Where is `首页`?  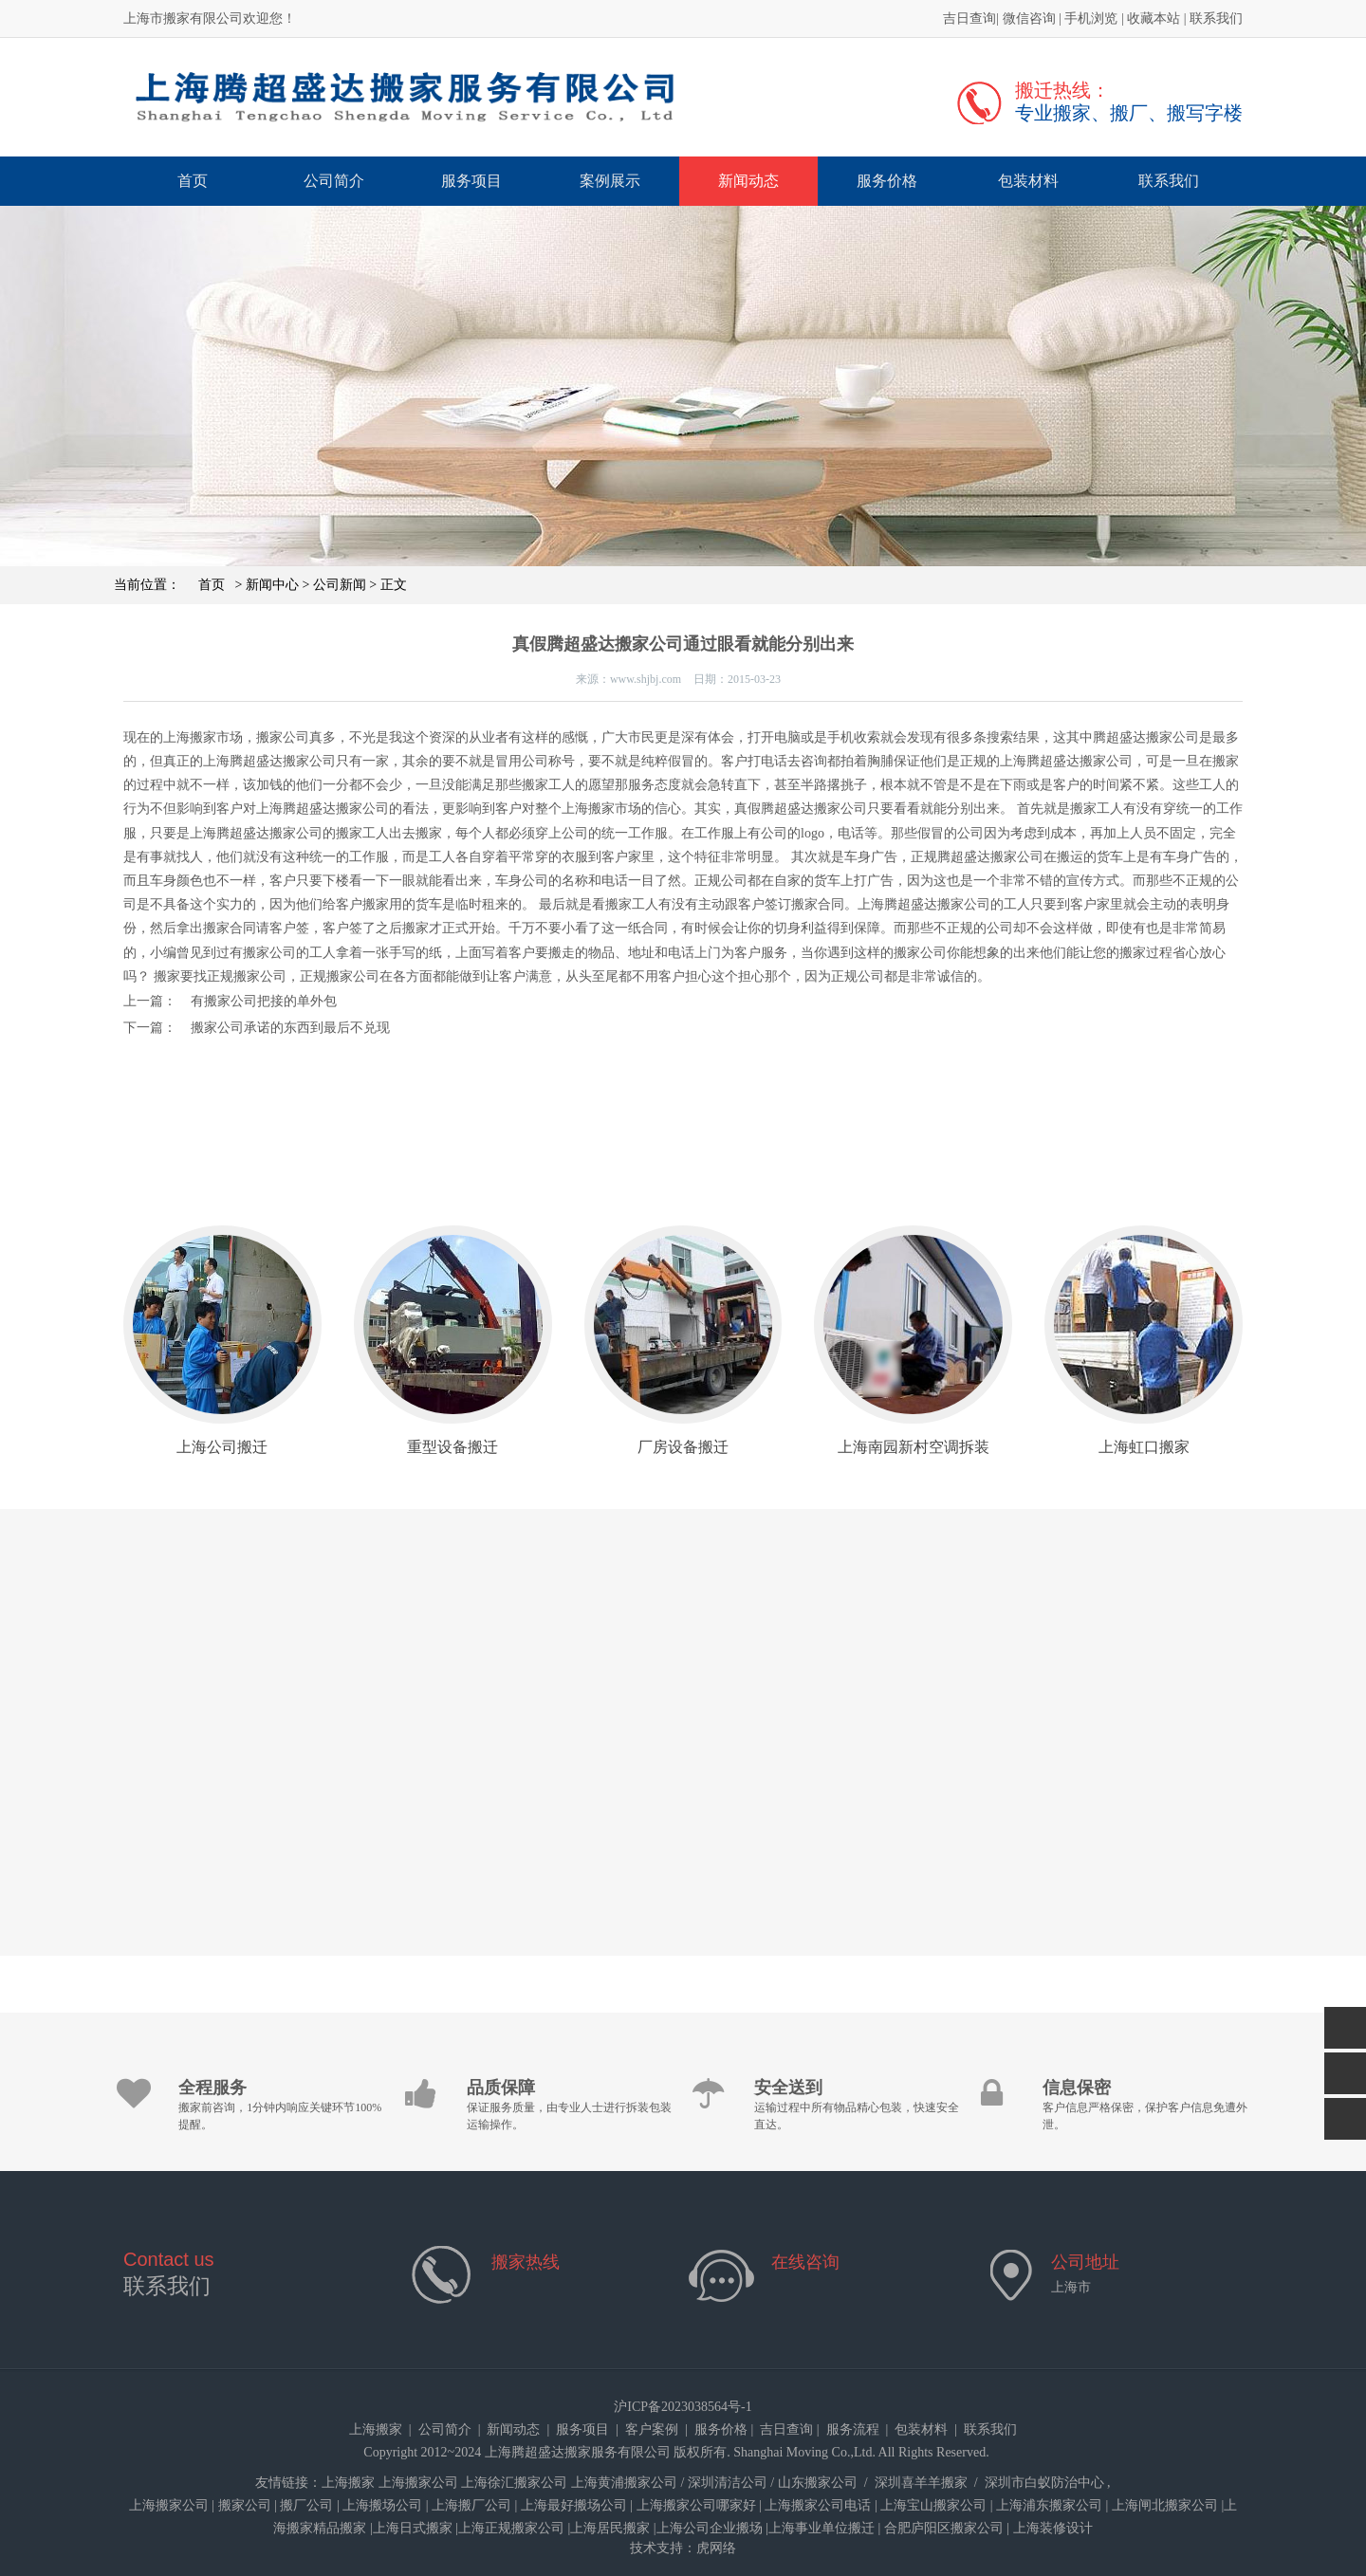 首页 is located at coordinates (192, 181).